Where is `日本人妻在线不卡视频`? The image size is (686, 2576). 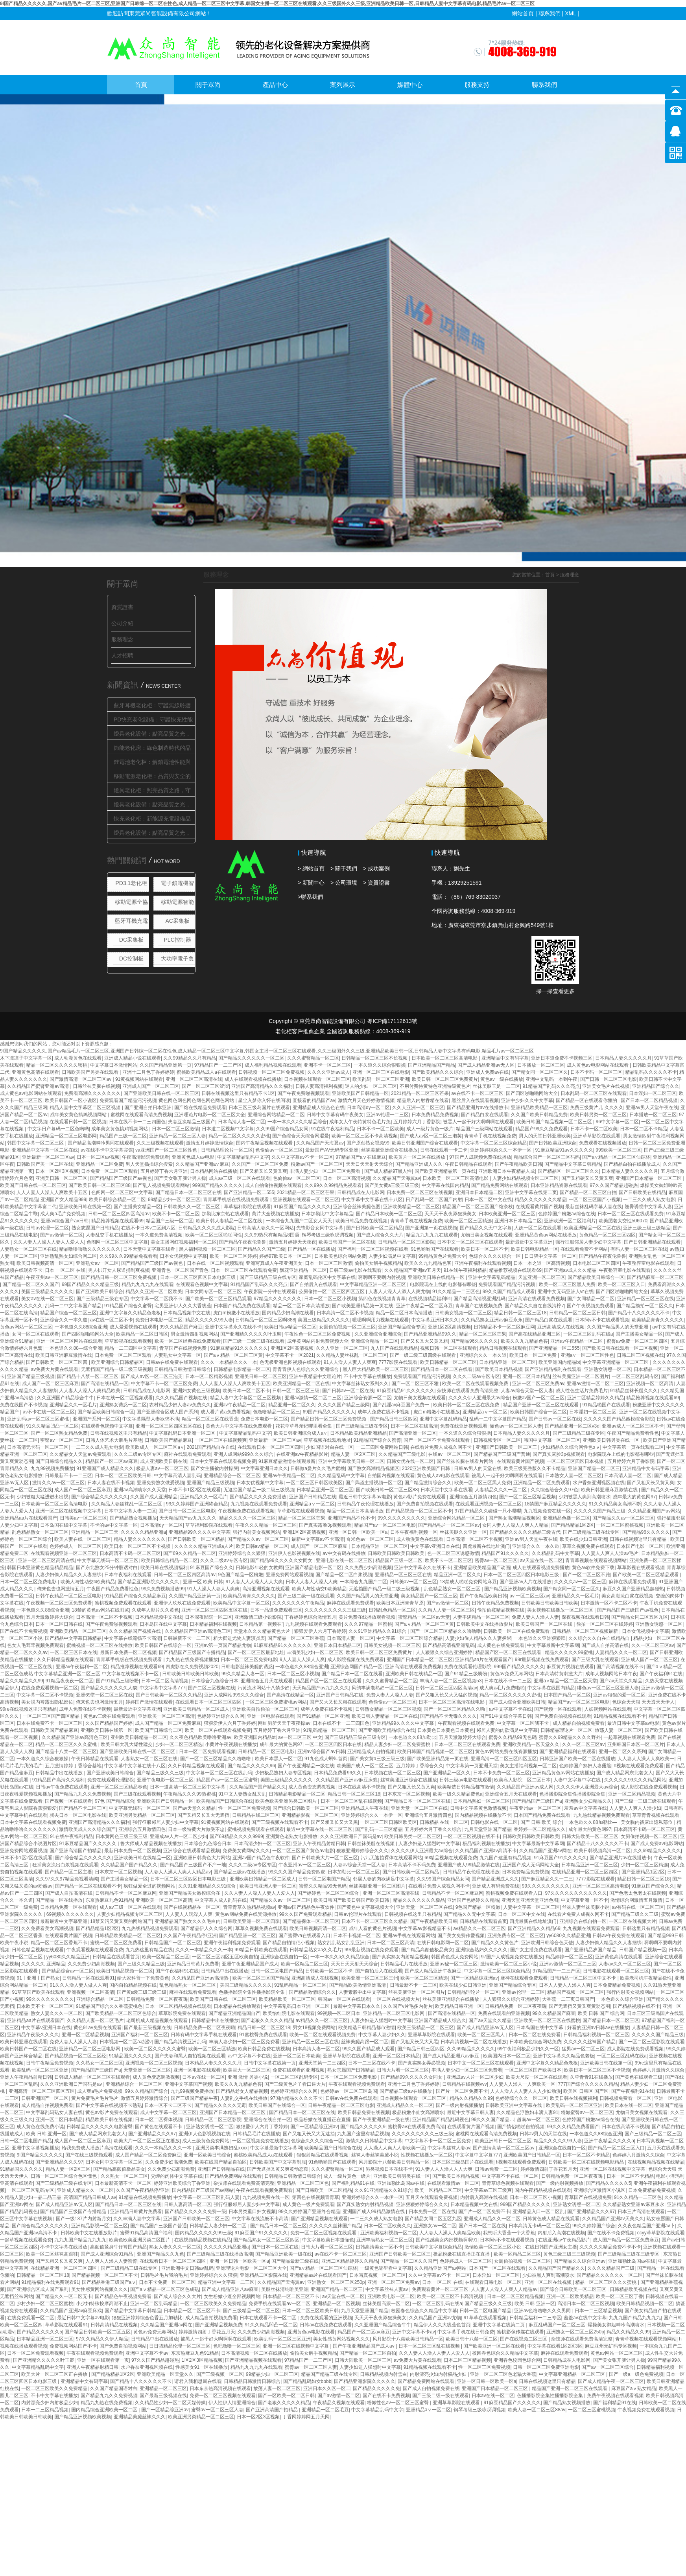 日本人妻在线不卡视频 is located at coordinates (111, 1482).